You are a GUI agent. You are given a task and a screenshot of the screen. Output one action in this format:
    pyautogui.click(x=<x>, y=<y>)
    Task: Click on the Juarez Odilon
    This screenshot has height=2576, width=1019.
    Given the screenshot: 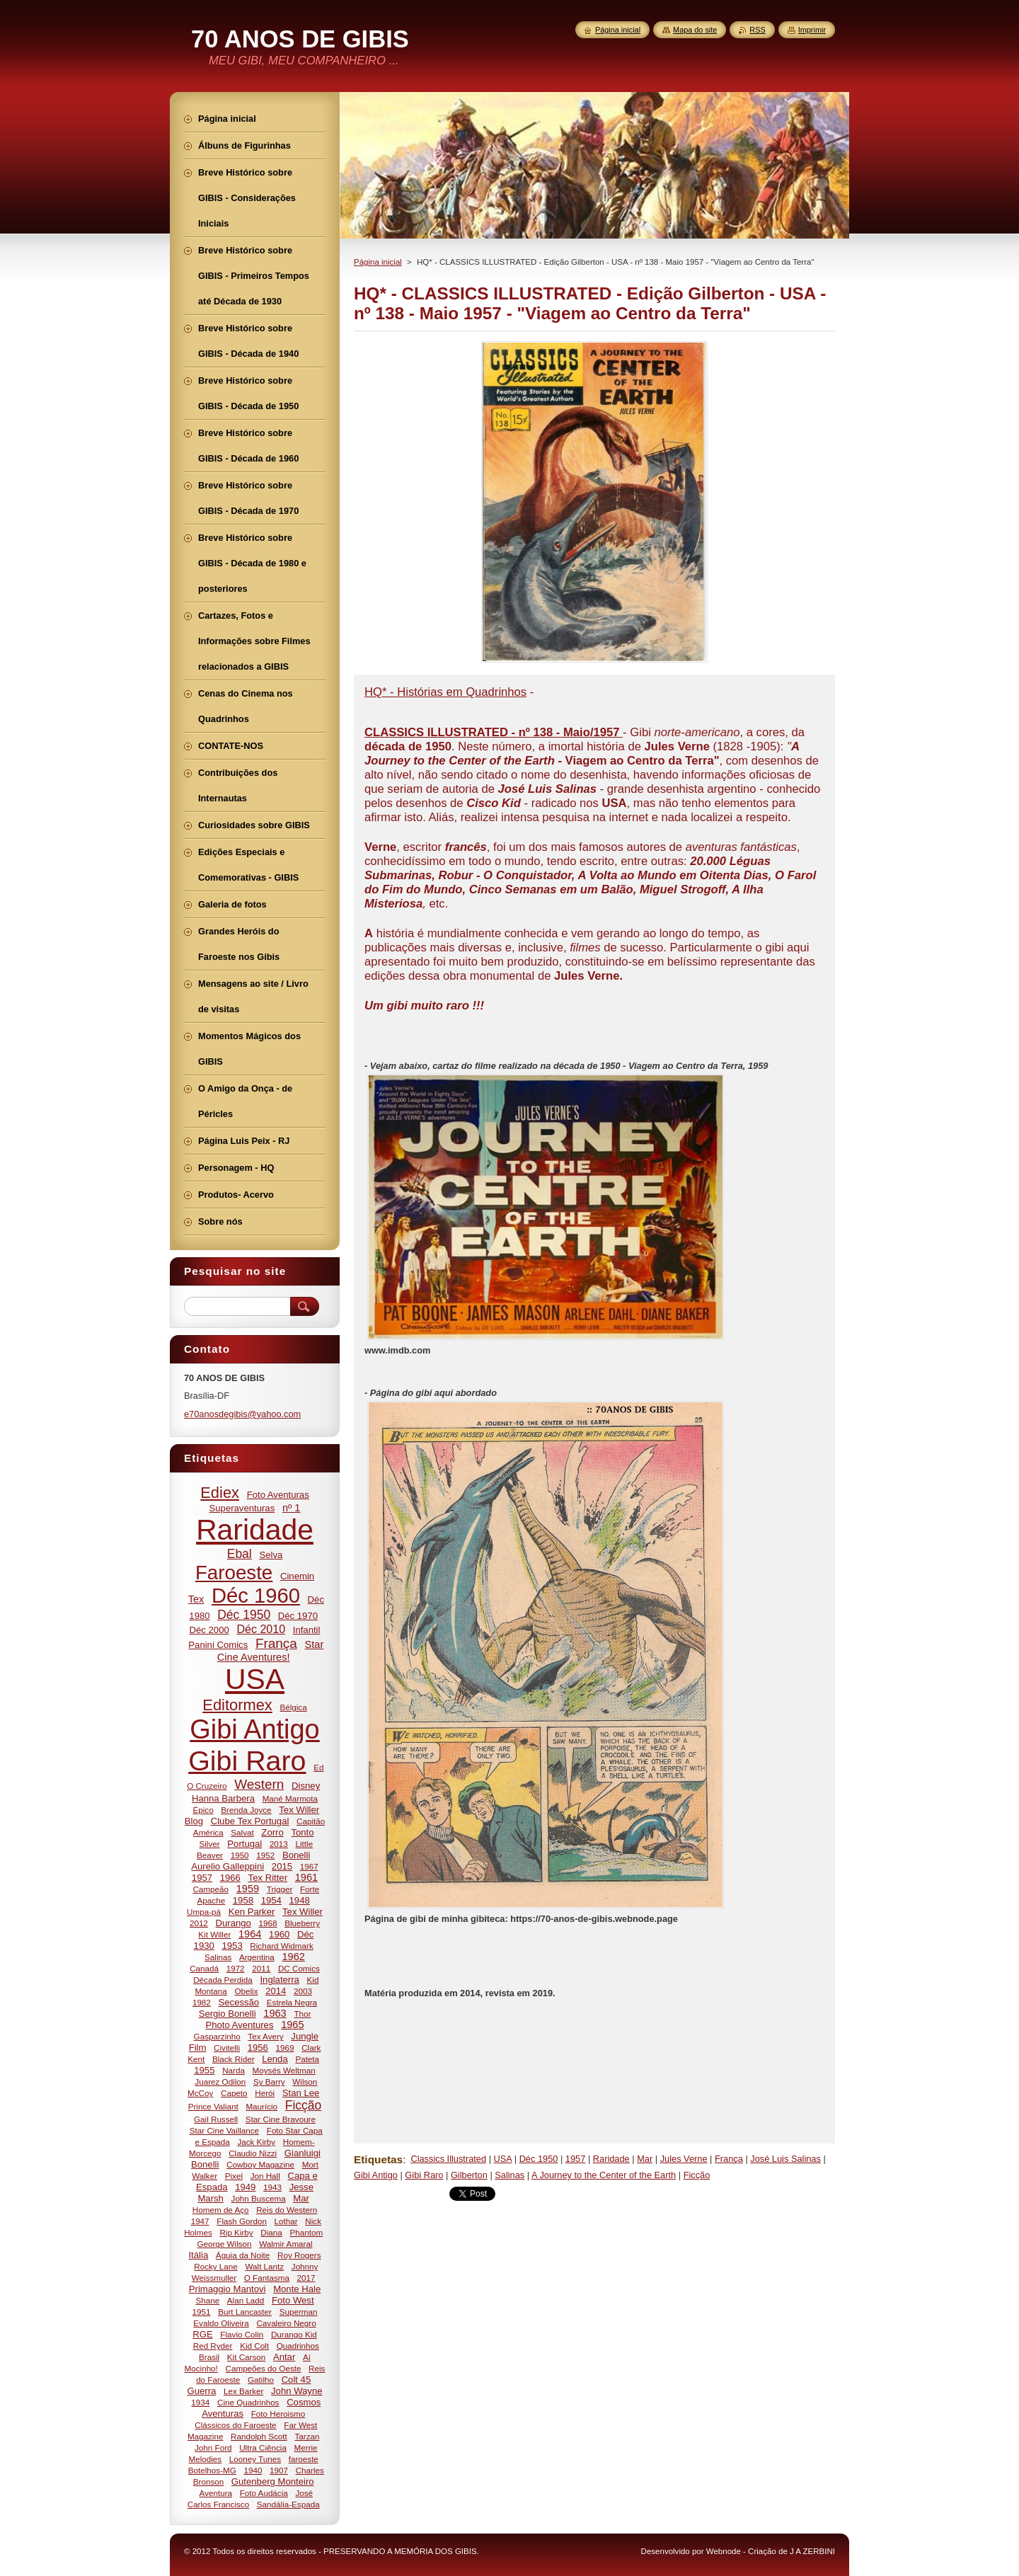 What is the action you would take?
    pyautogui.click(x=220, y=2081)
    